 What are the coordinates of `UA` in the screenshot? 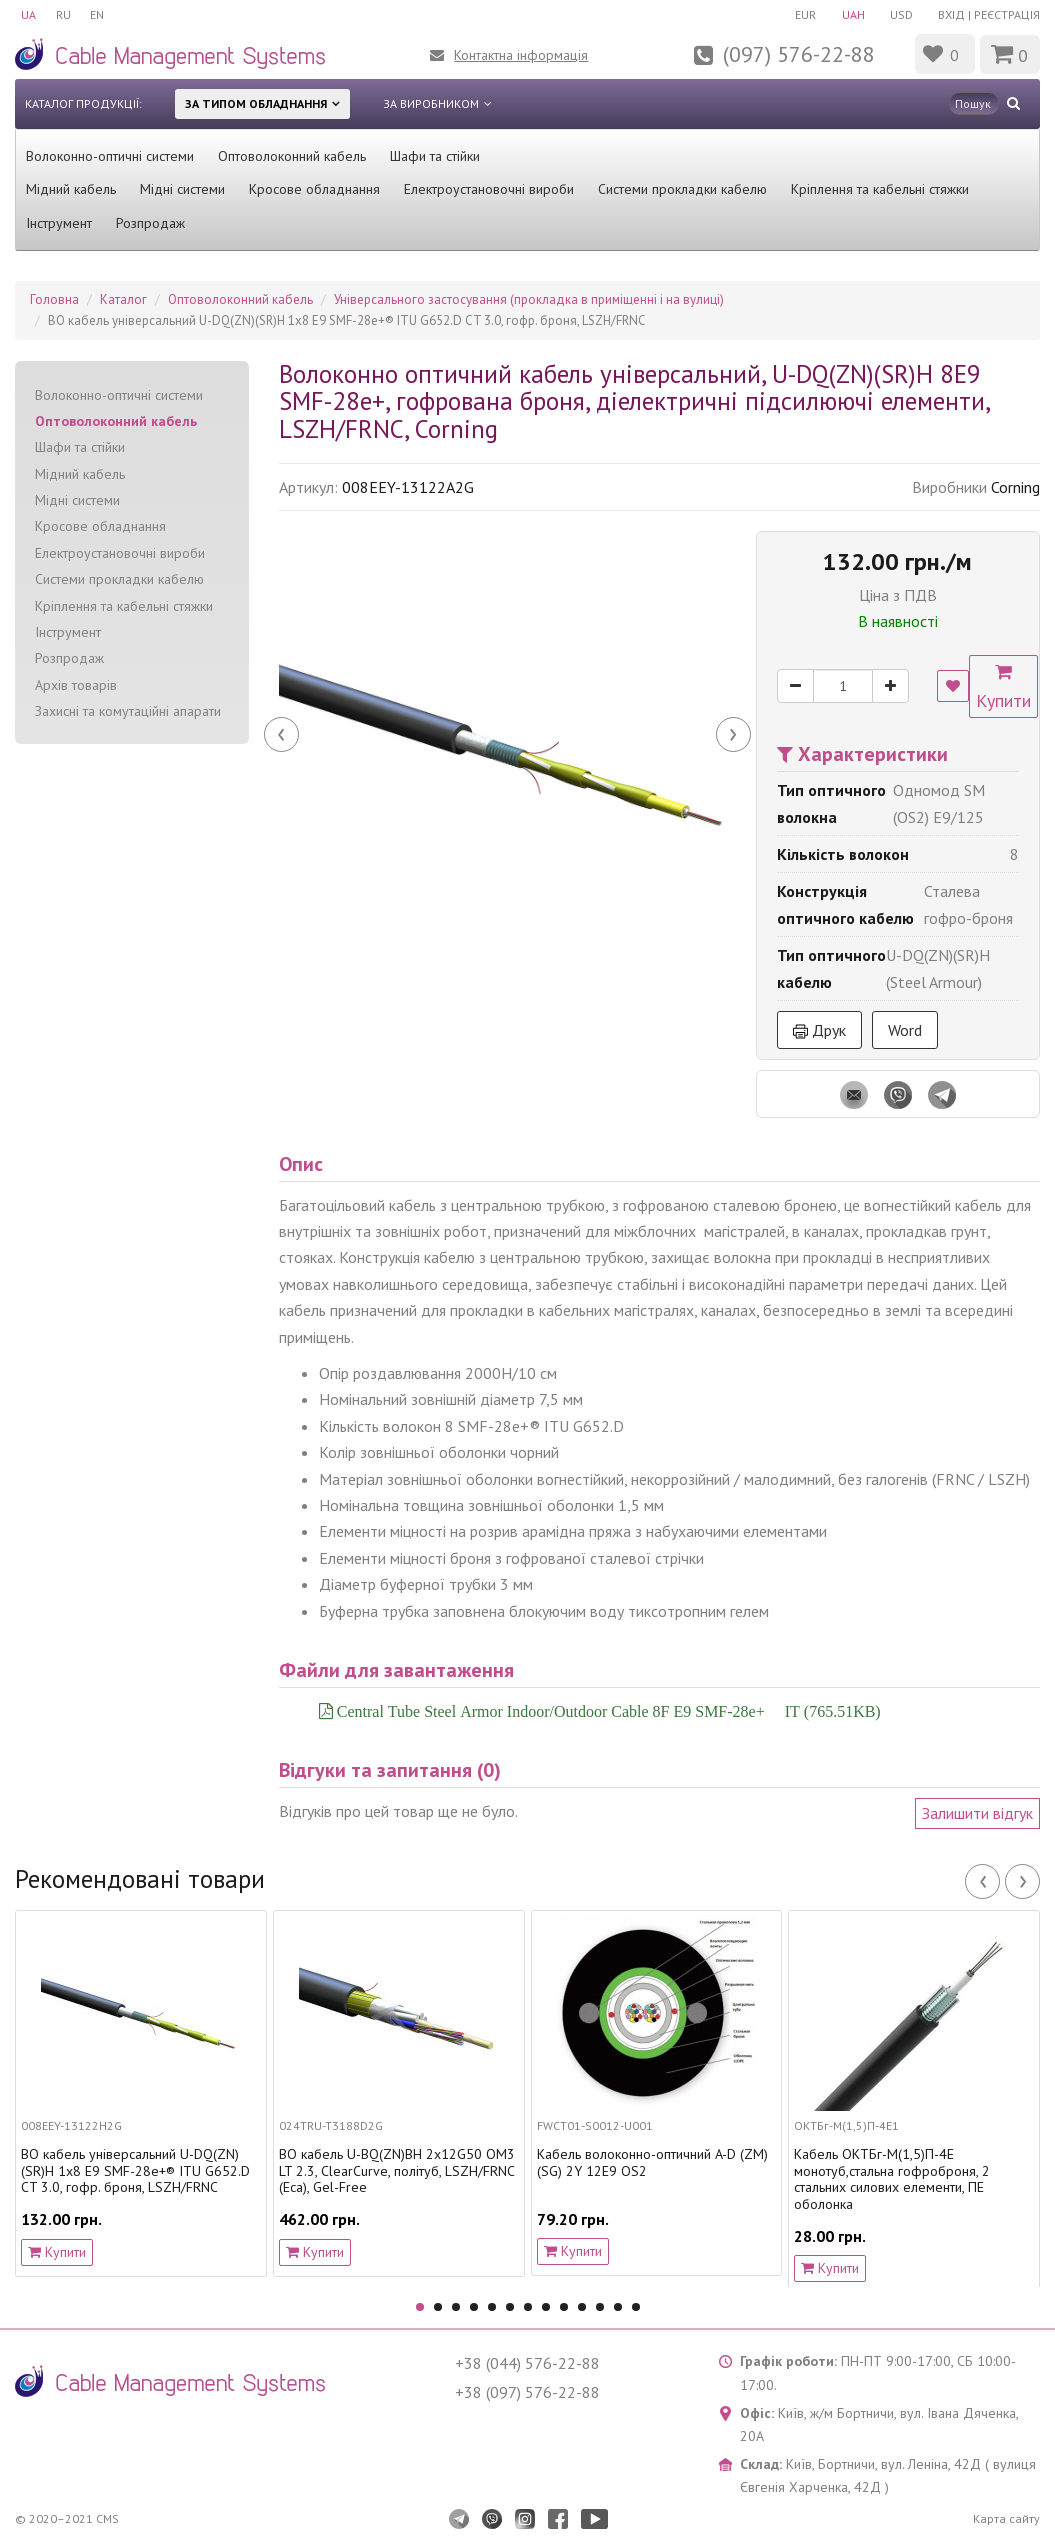 It's located at (28, 14).